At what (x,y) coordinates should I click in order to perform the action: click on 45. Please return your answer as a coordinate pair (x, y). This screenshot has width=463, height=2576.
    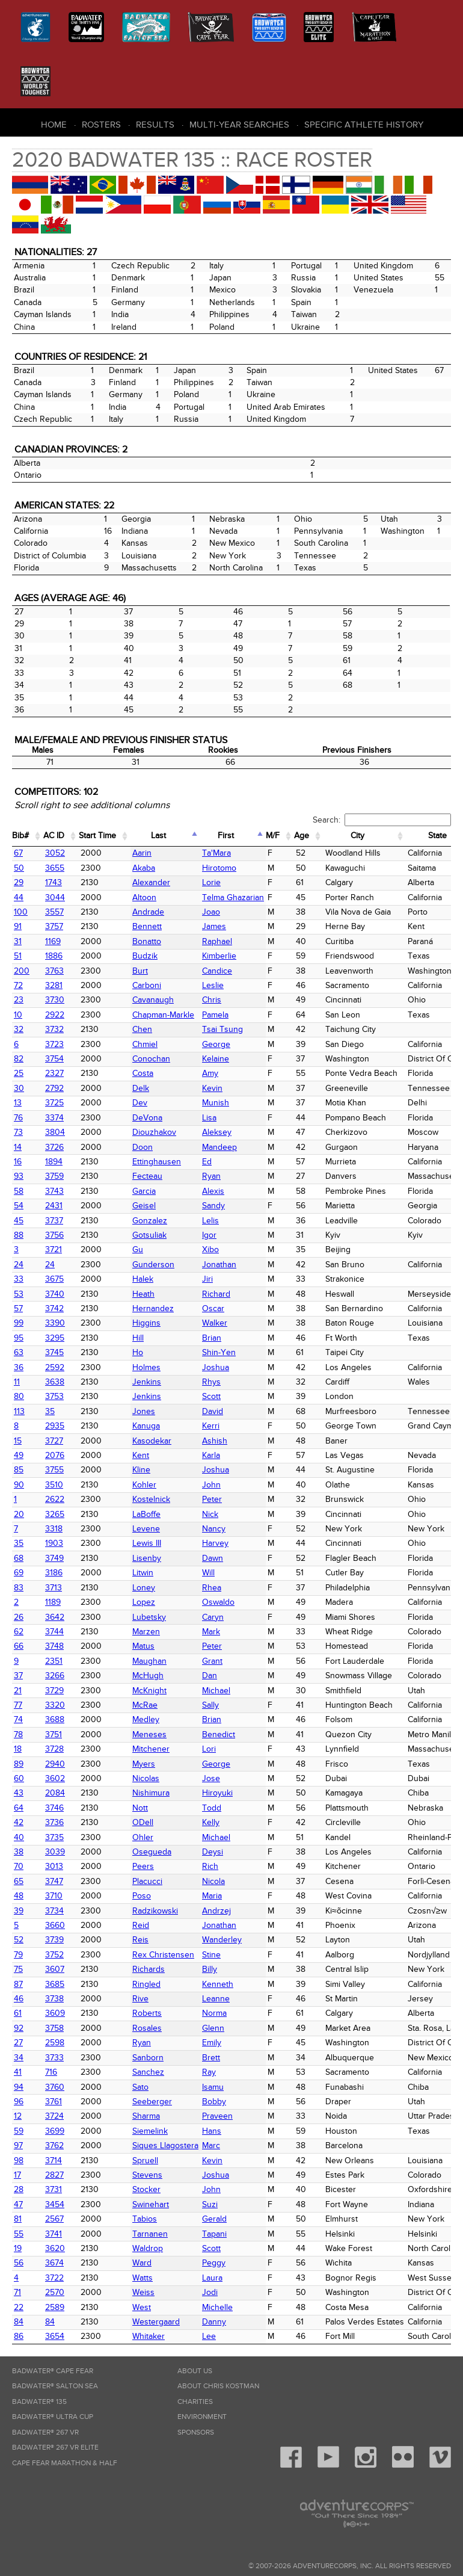
    Looking at the image, I should click on (18, 1220).